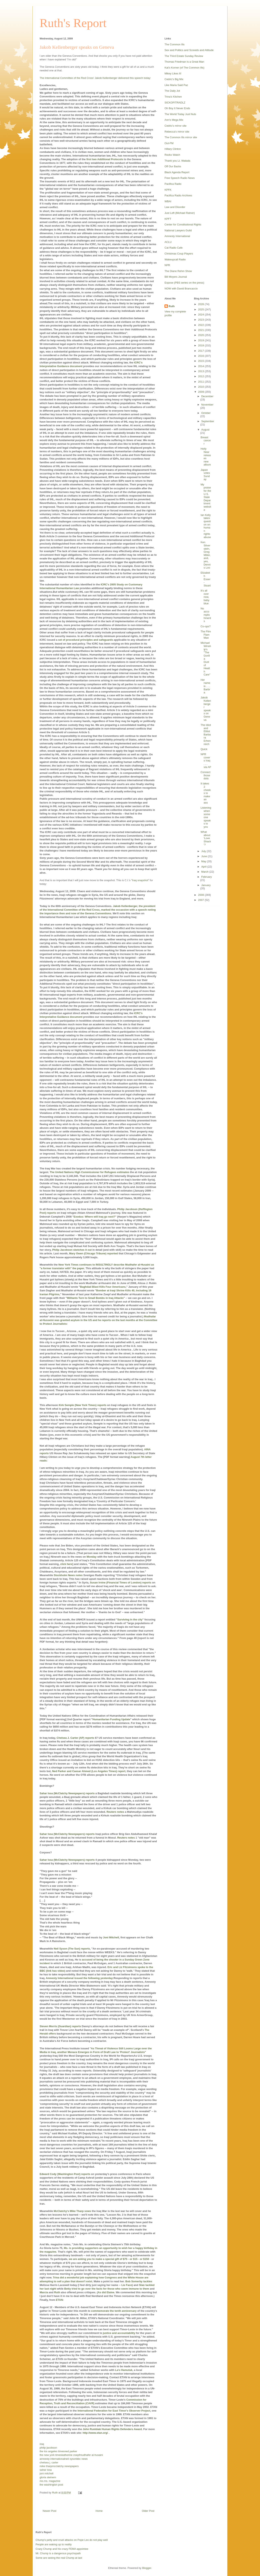 This screenshot has width=260, height=2576. What do you see at coordinates (184, 282) in the screenshot?
I see `Expose (PBS series on the press)` at bounding box center [184, 282].